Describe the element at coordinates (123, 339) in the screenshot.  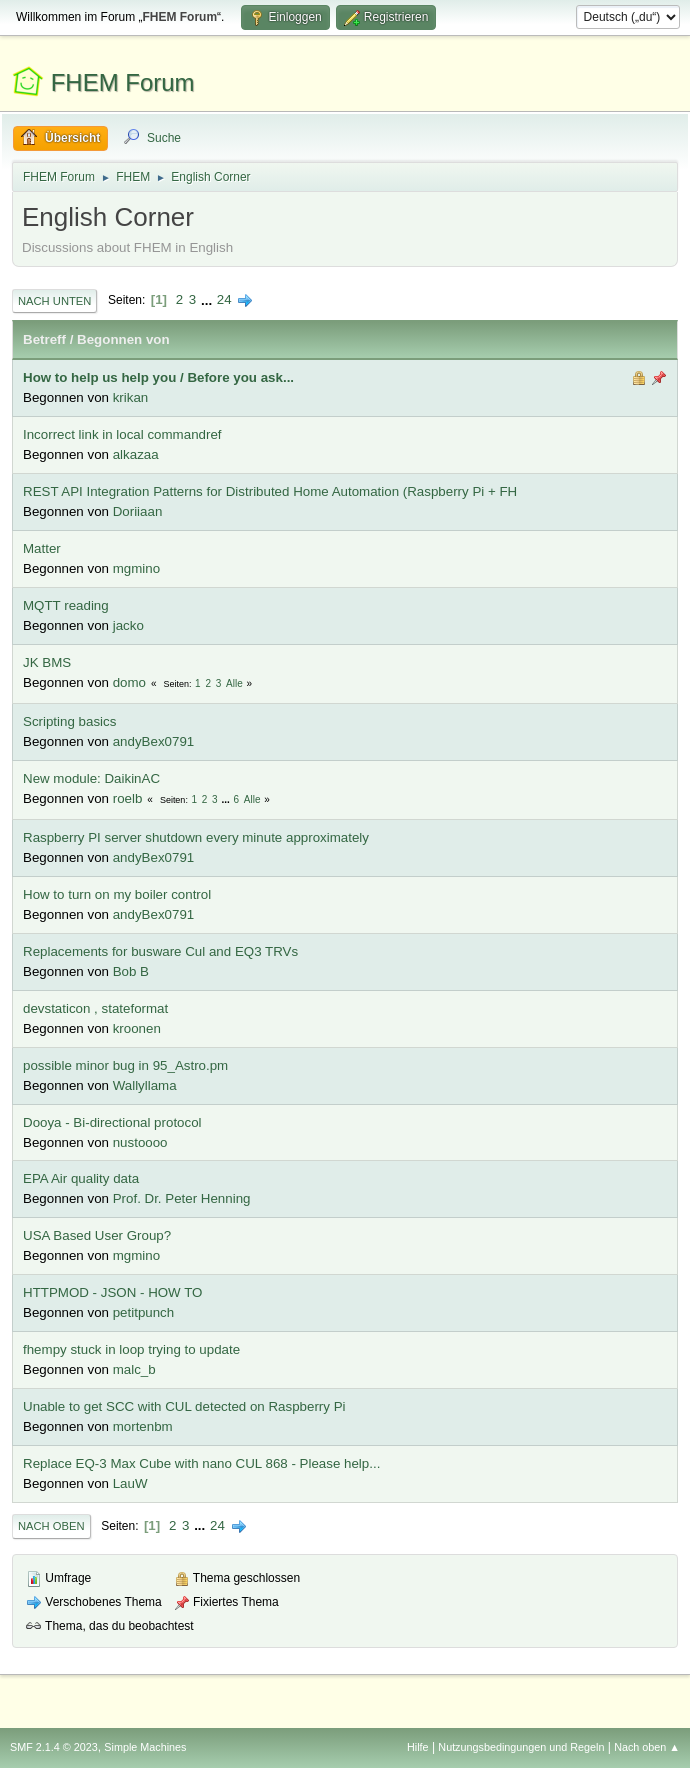
I see `Begonnen von` at that location.